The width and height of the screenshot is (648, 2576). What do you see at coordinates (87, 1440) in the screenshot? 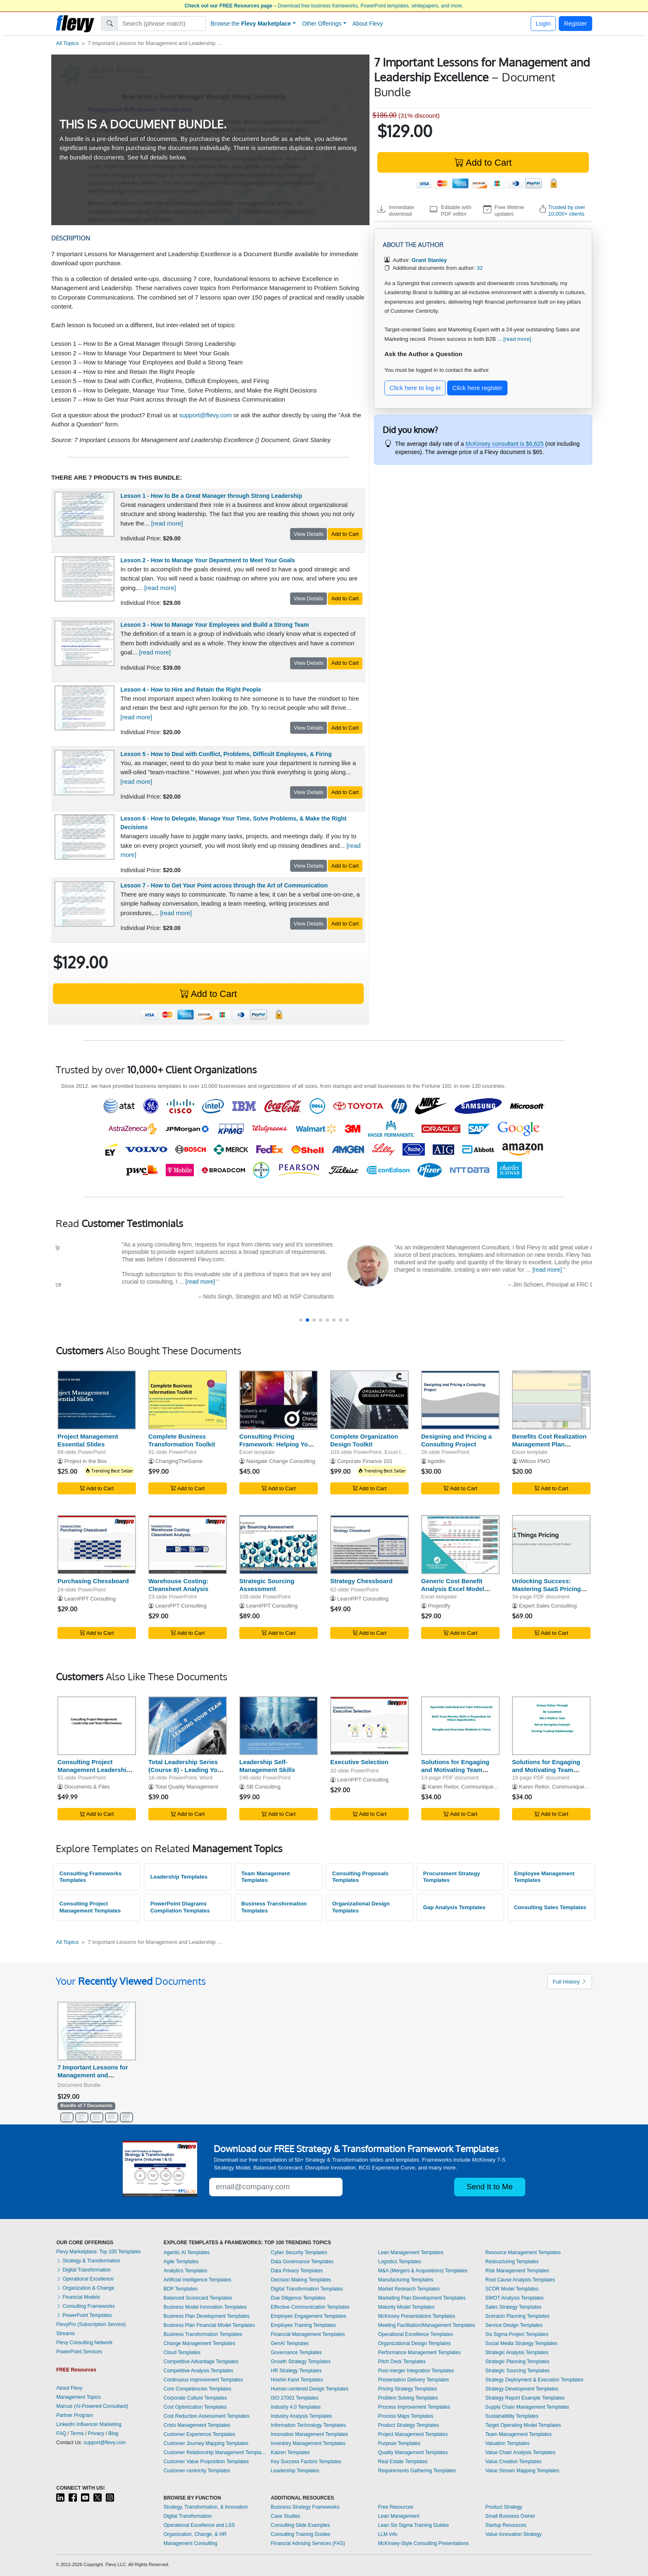
I see `Project Management Essential Slides` at bounding box center [87, 1440].